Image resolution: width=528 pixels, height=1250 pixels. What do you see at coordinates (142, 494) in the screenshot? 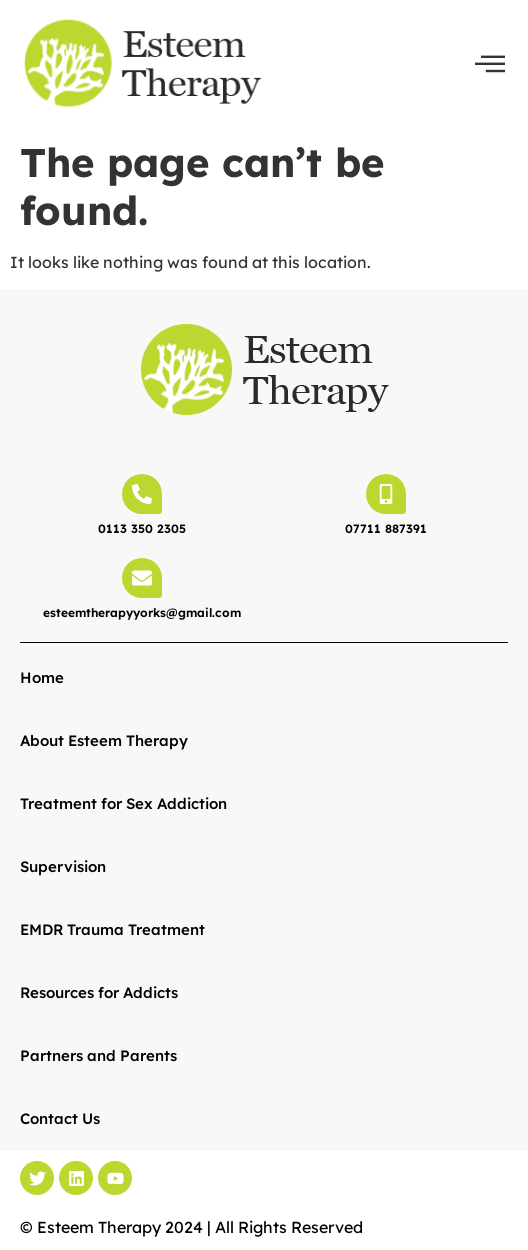
I see `[0113 350 2305]` at bounding box center [142, 494].